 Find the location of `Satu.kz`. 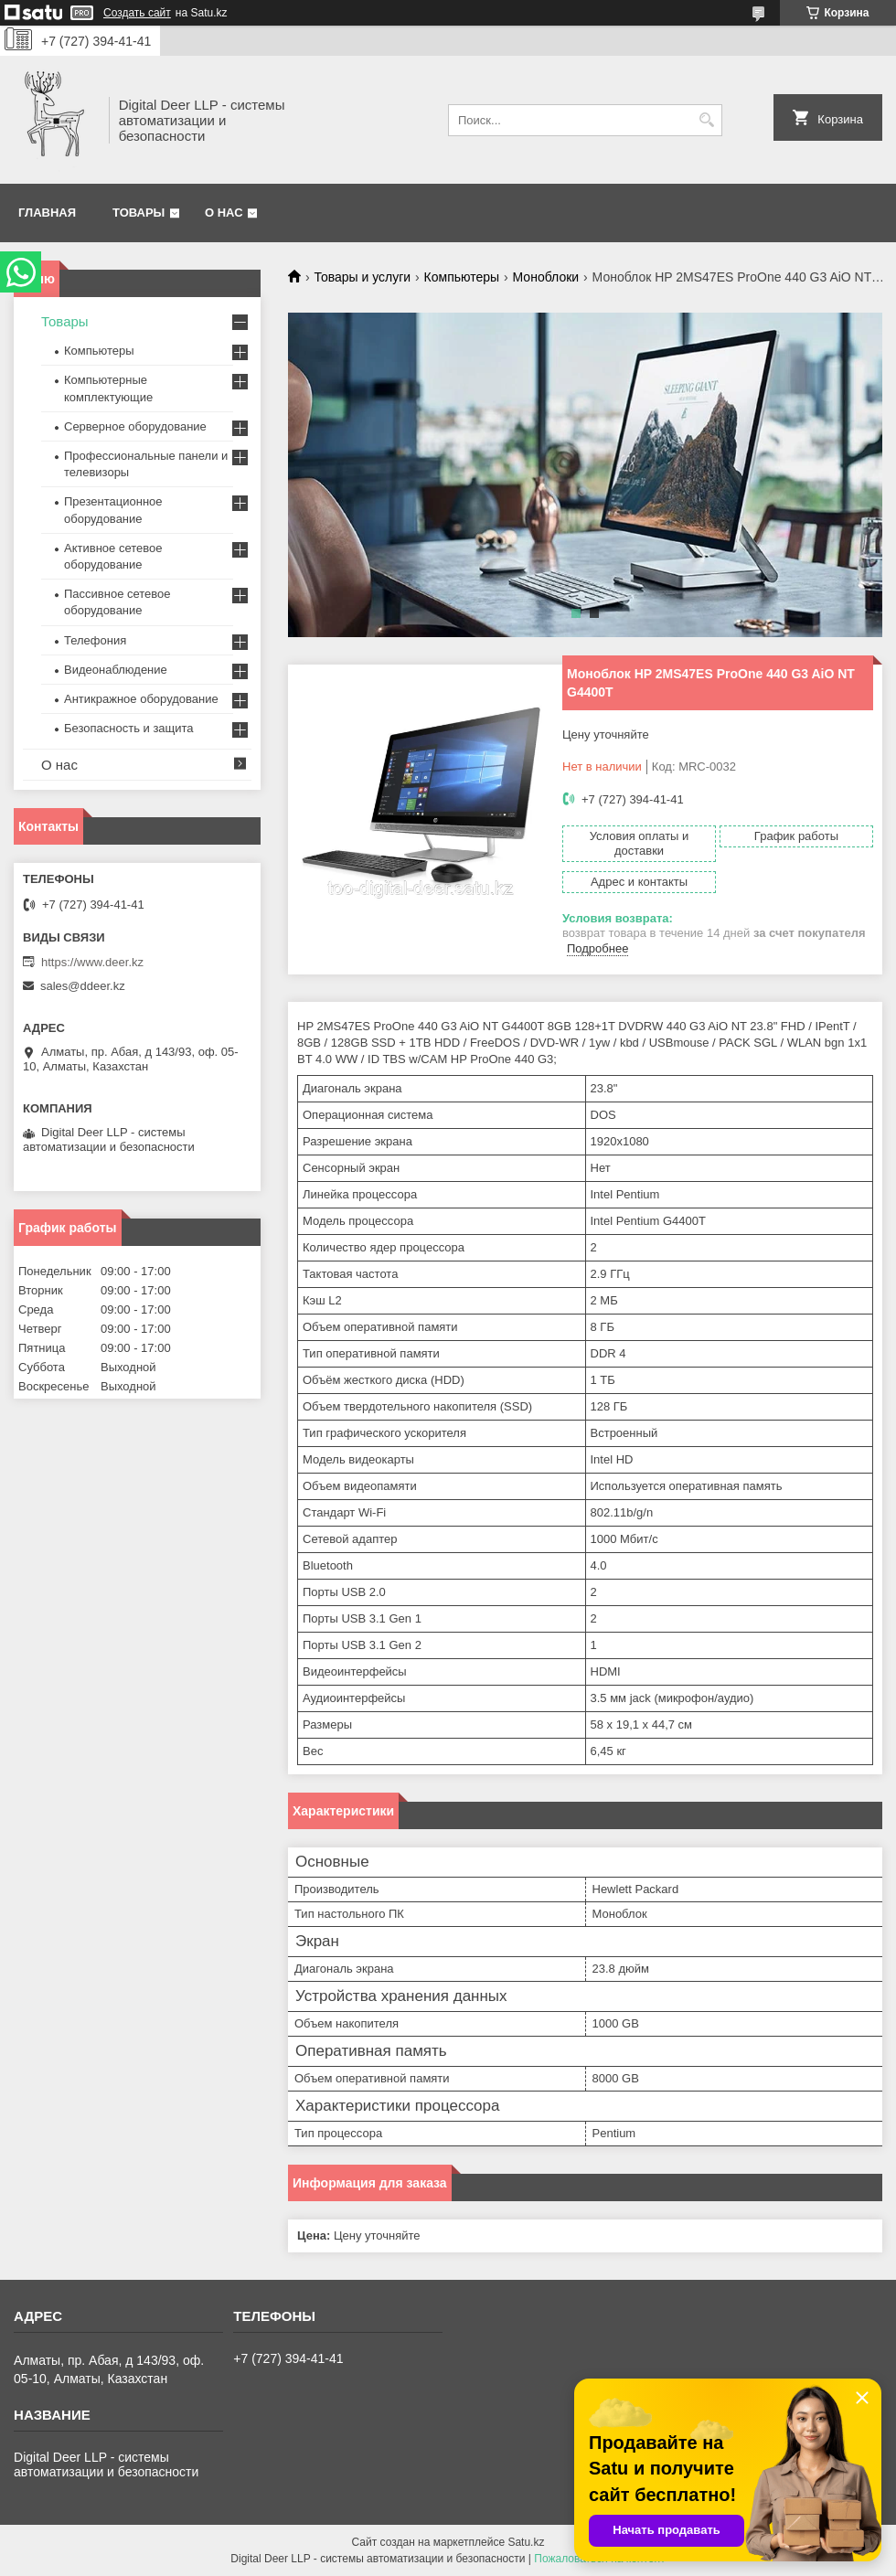

Satu.kz is located at coordinates (525, 2542).